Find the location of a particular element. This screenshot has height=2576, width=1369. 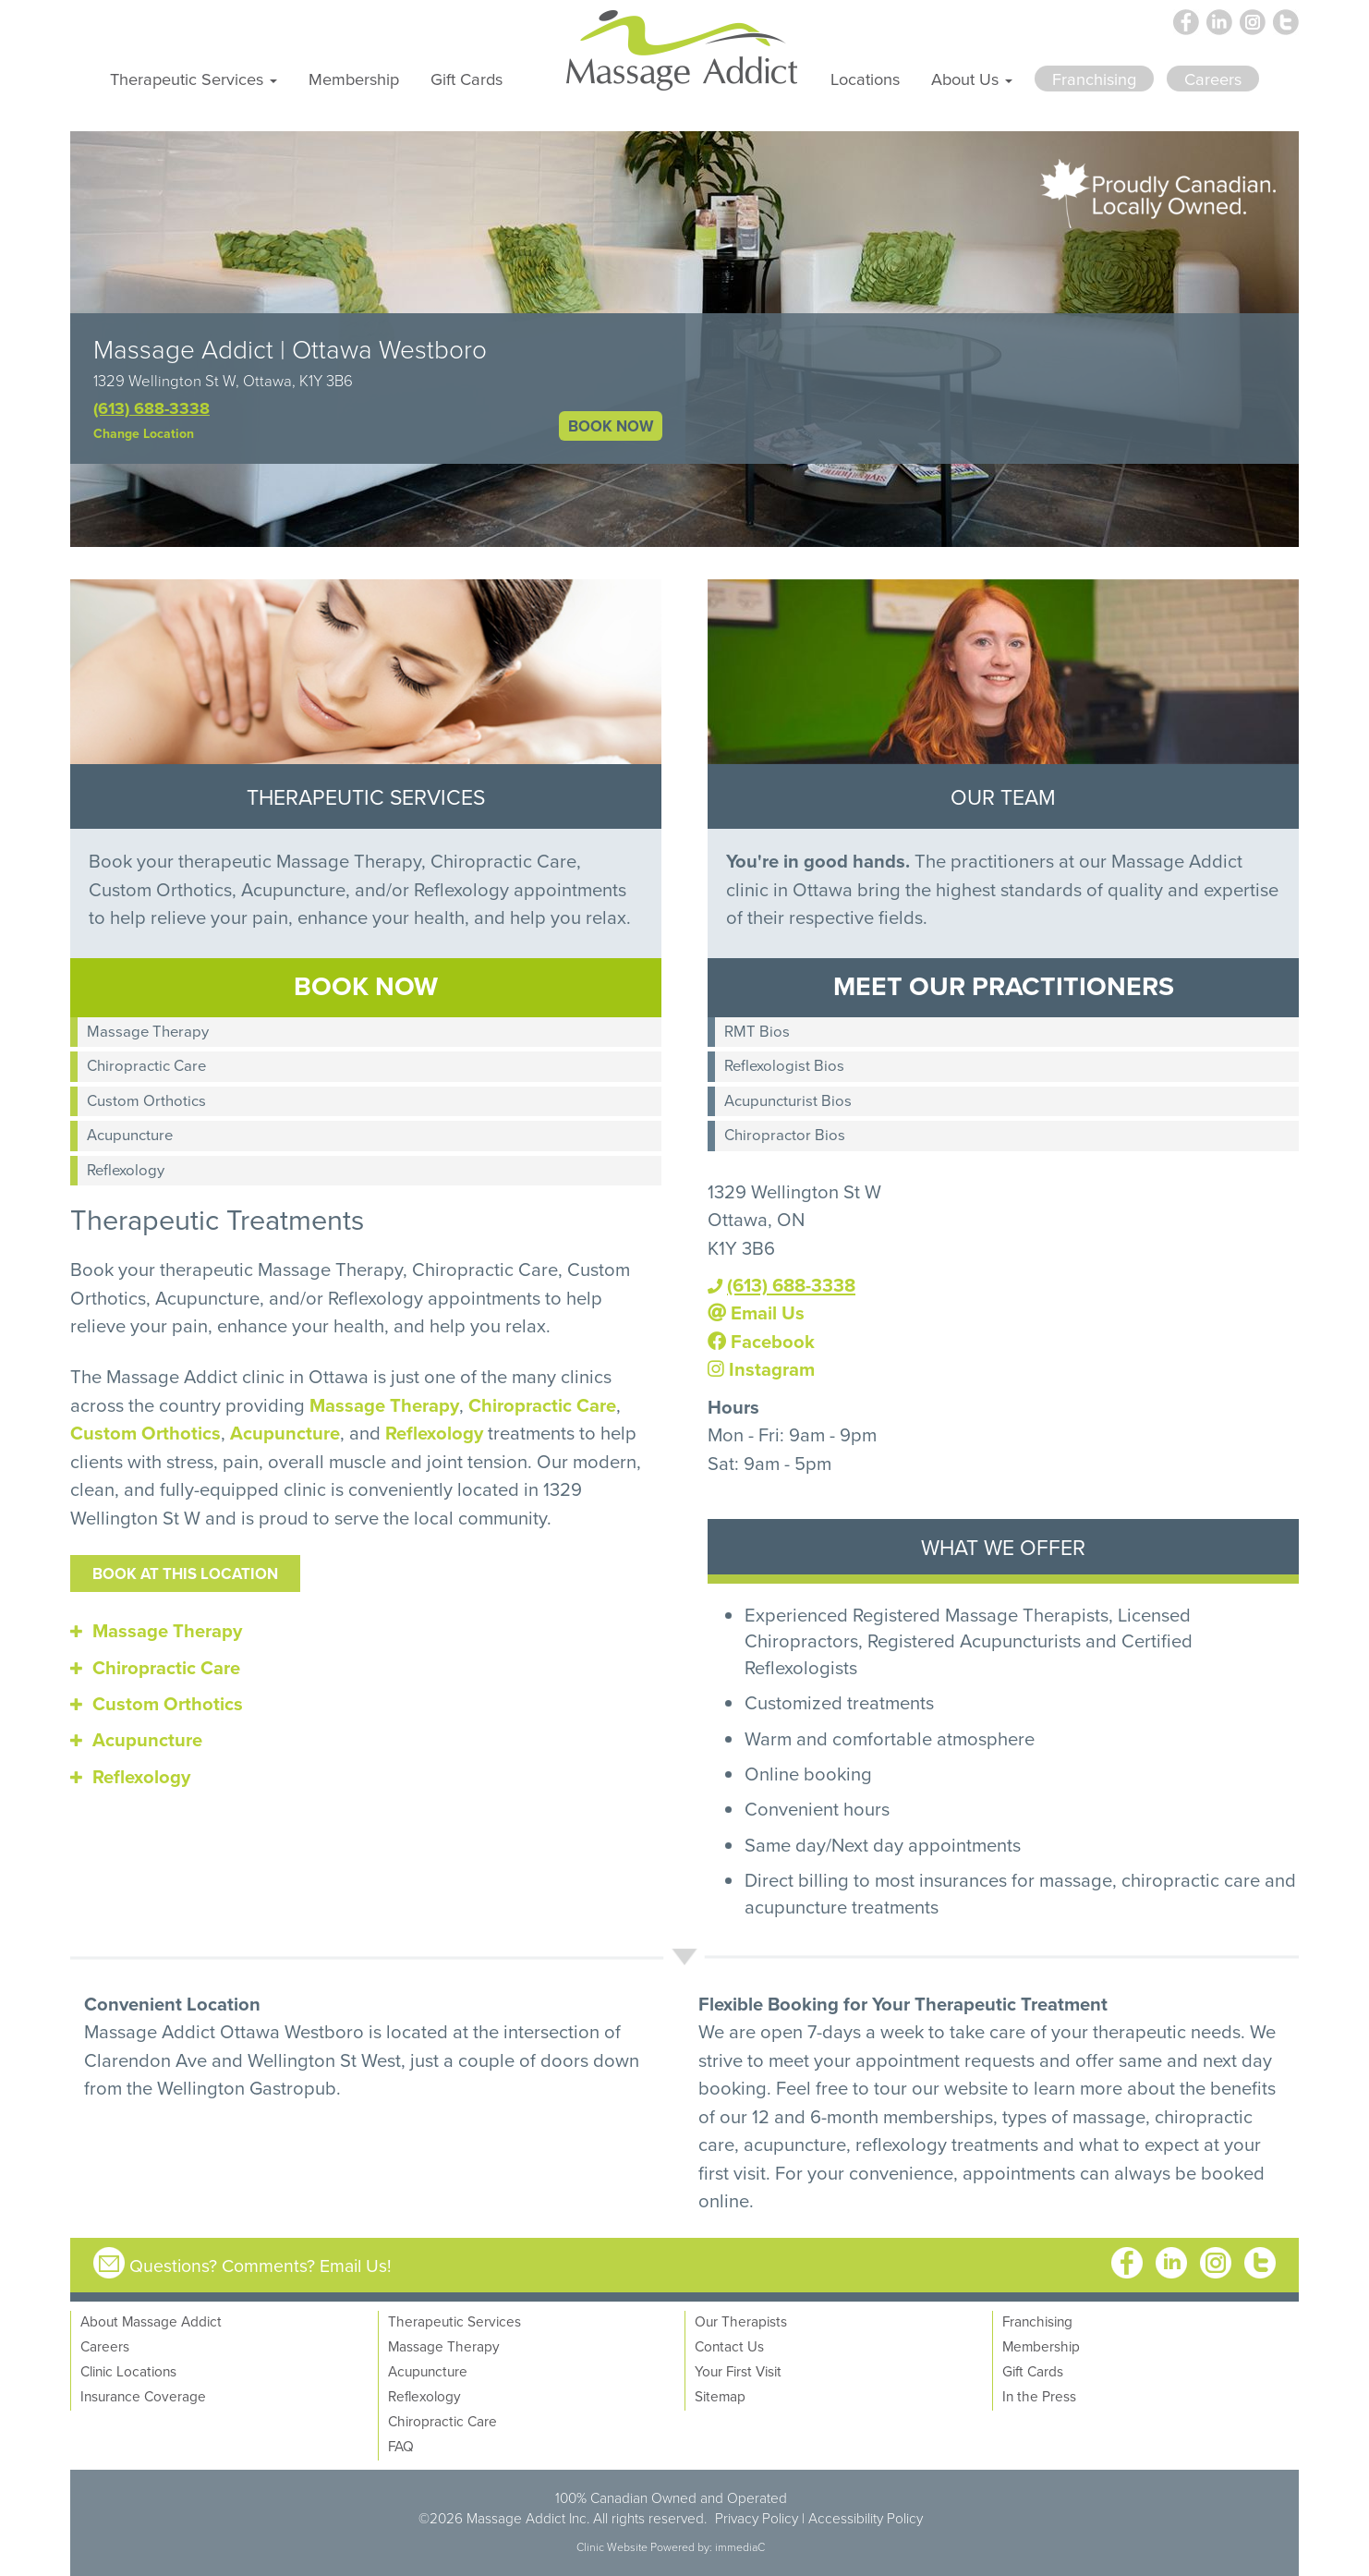

Book at this location is located at coordinates (185, 1573).